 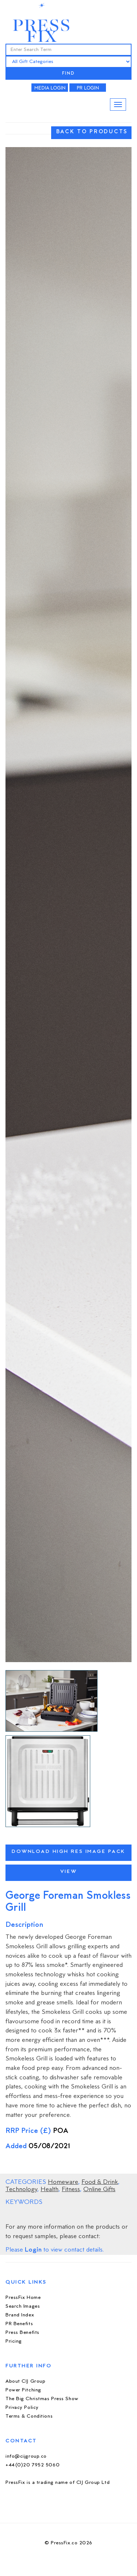 What do you see at coordinates (68, 1852) in the screenshot?
I see `Download High Res Image Pack` at bounding box center [68, 1852].